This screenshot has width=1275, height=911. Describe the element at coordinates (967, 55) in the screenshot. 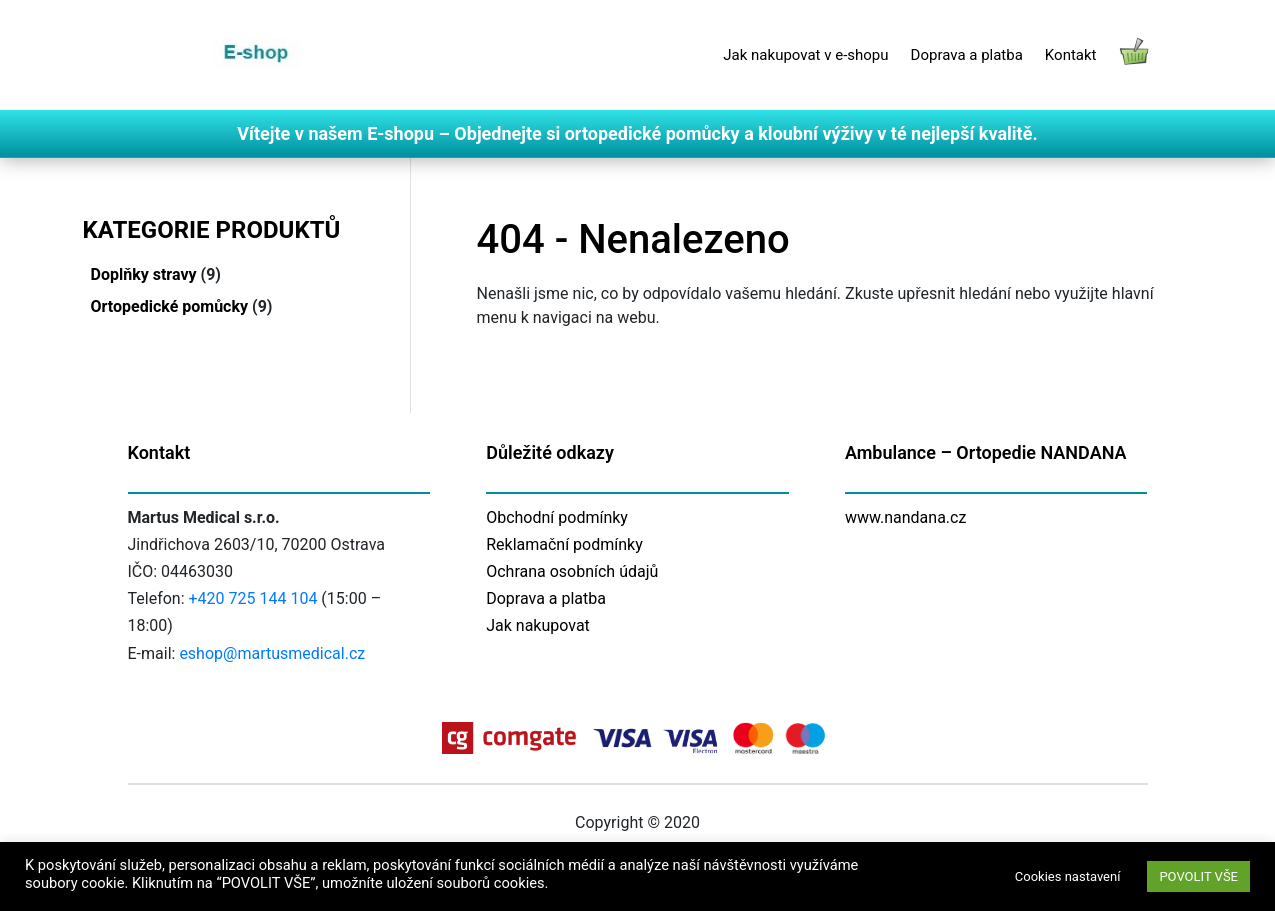

I see `Doprava a platba` at that location.